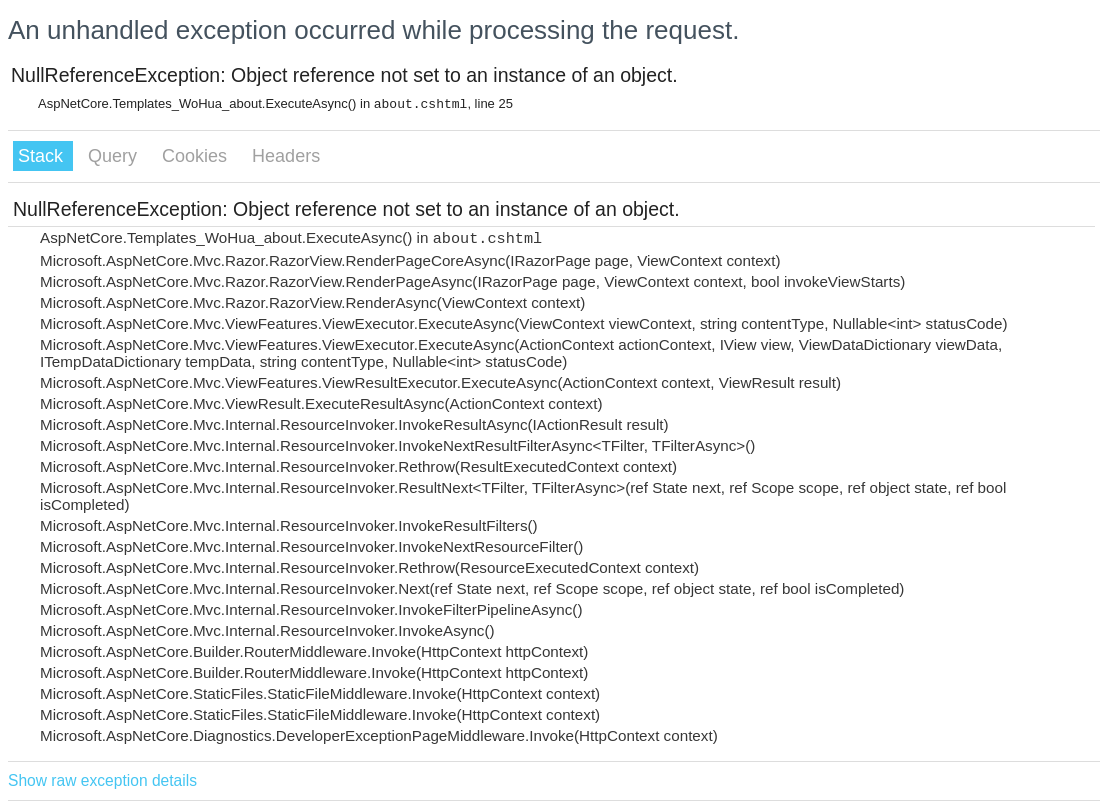 The image size is (1108, 809). Describe the element at coordinates (286, 156) in the screenshot. I see `Headers` at that location.